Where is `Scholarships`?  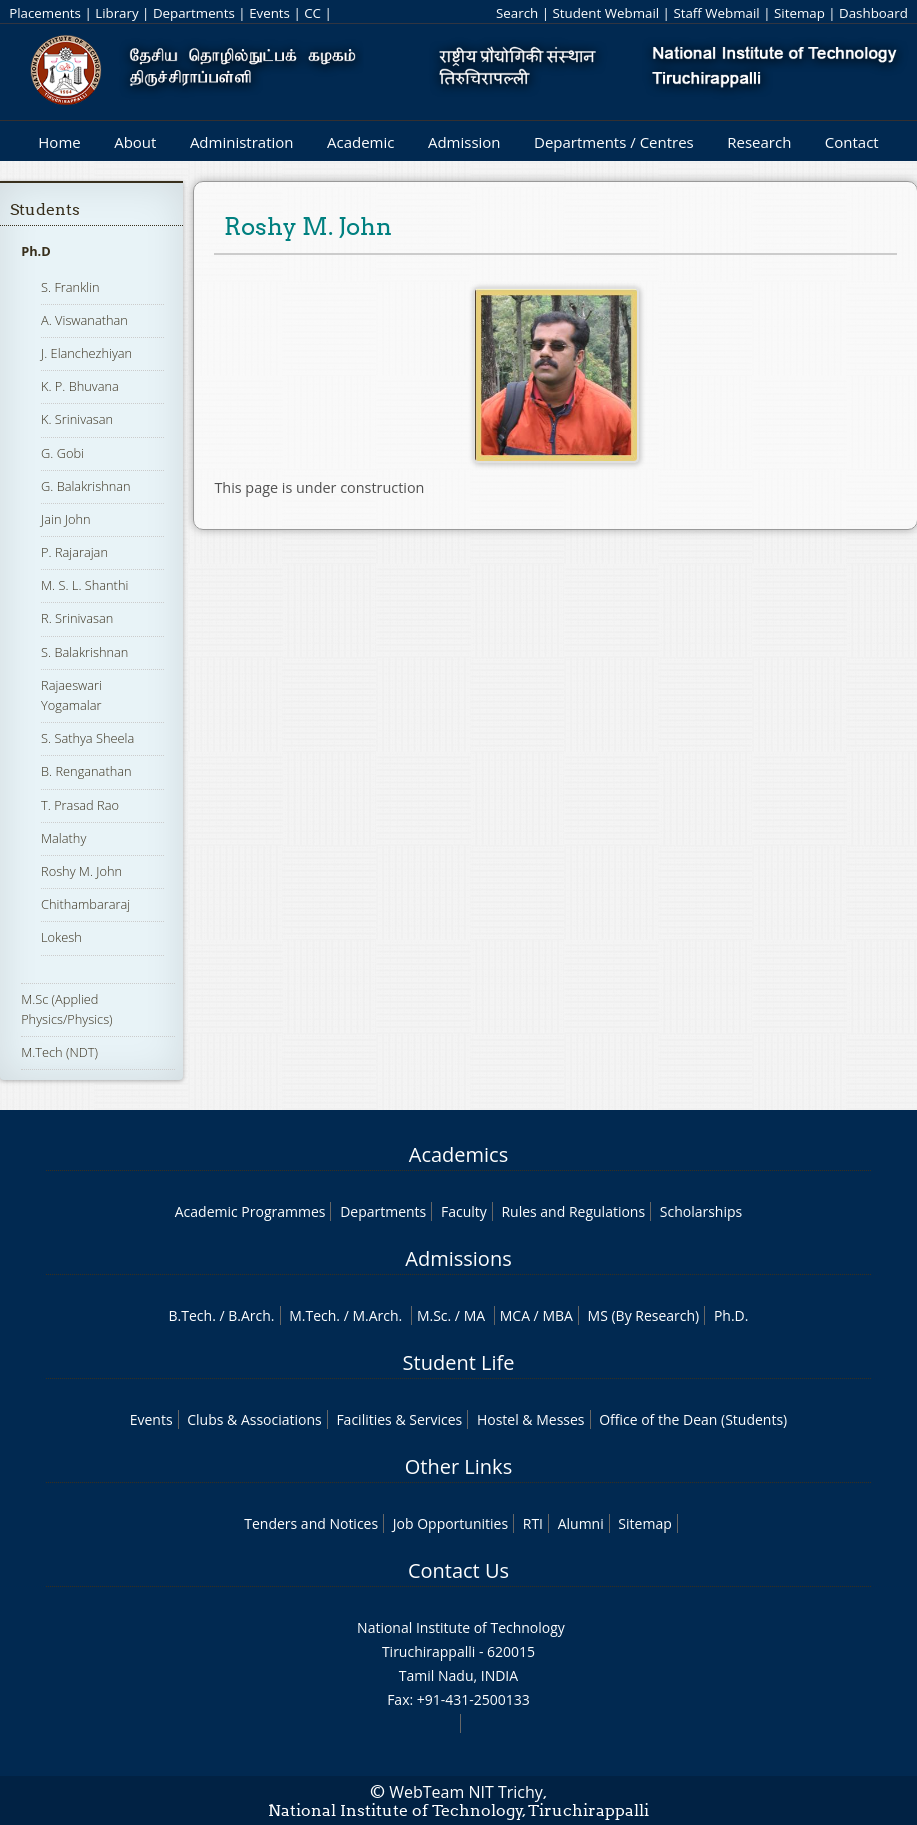 Scholarships is located at coordinates (701, 1211).